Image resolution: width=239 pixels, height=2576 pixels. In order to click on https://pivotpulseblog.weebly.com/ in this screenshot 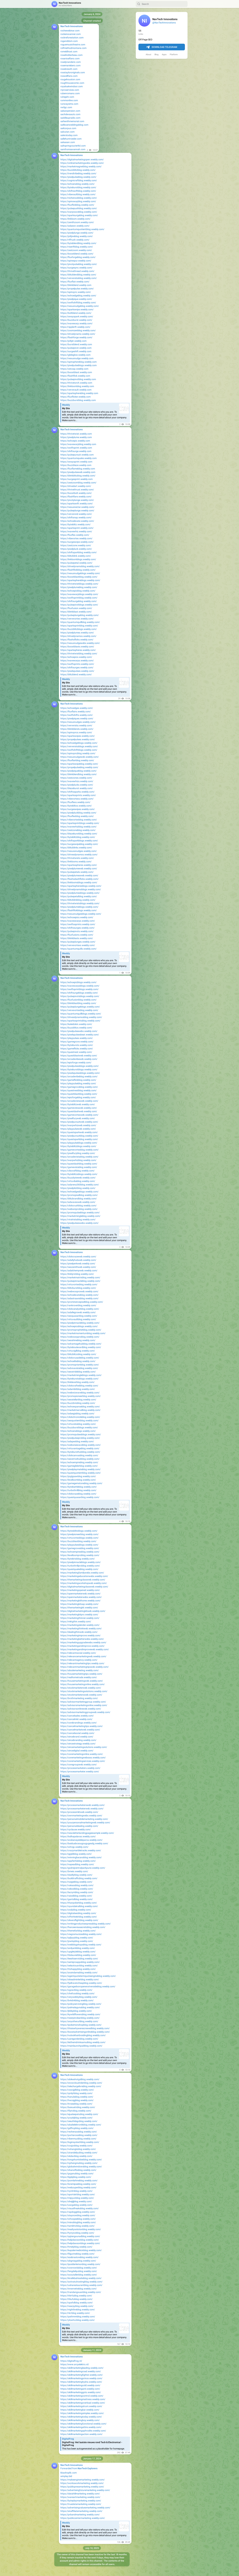, I will do `click(78, 264)`.